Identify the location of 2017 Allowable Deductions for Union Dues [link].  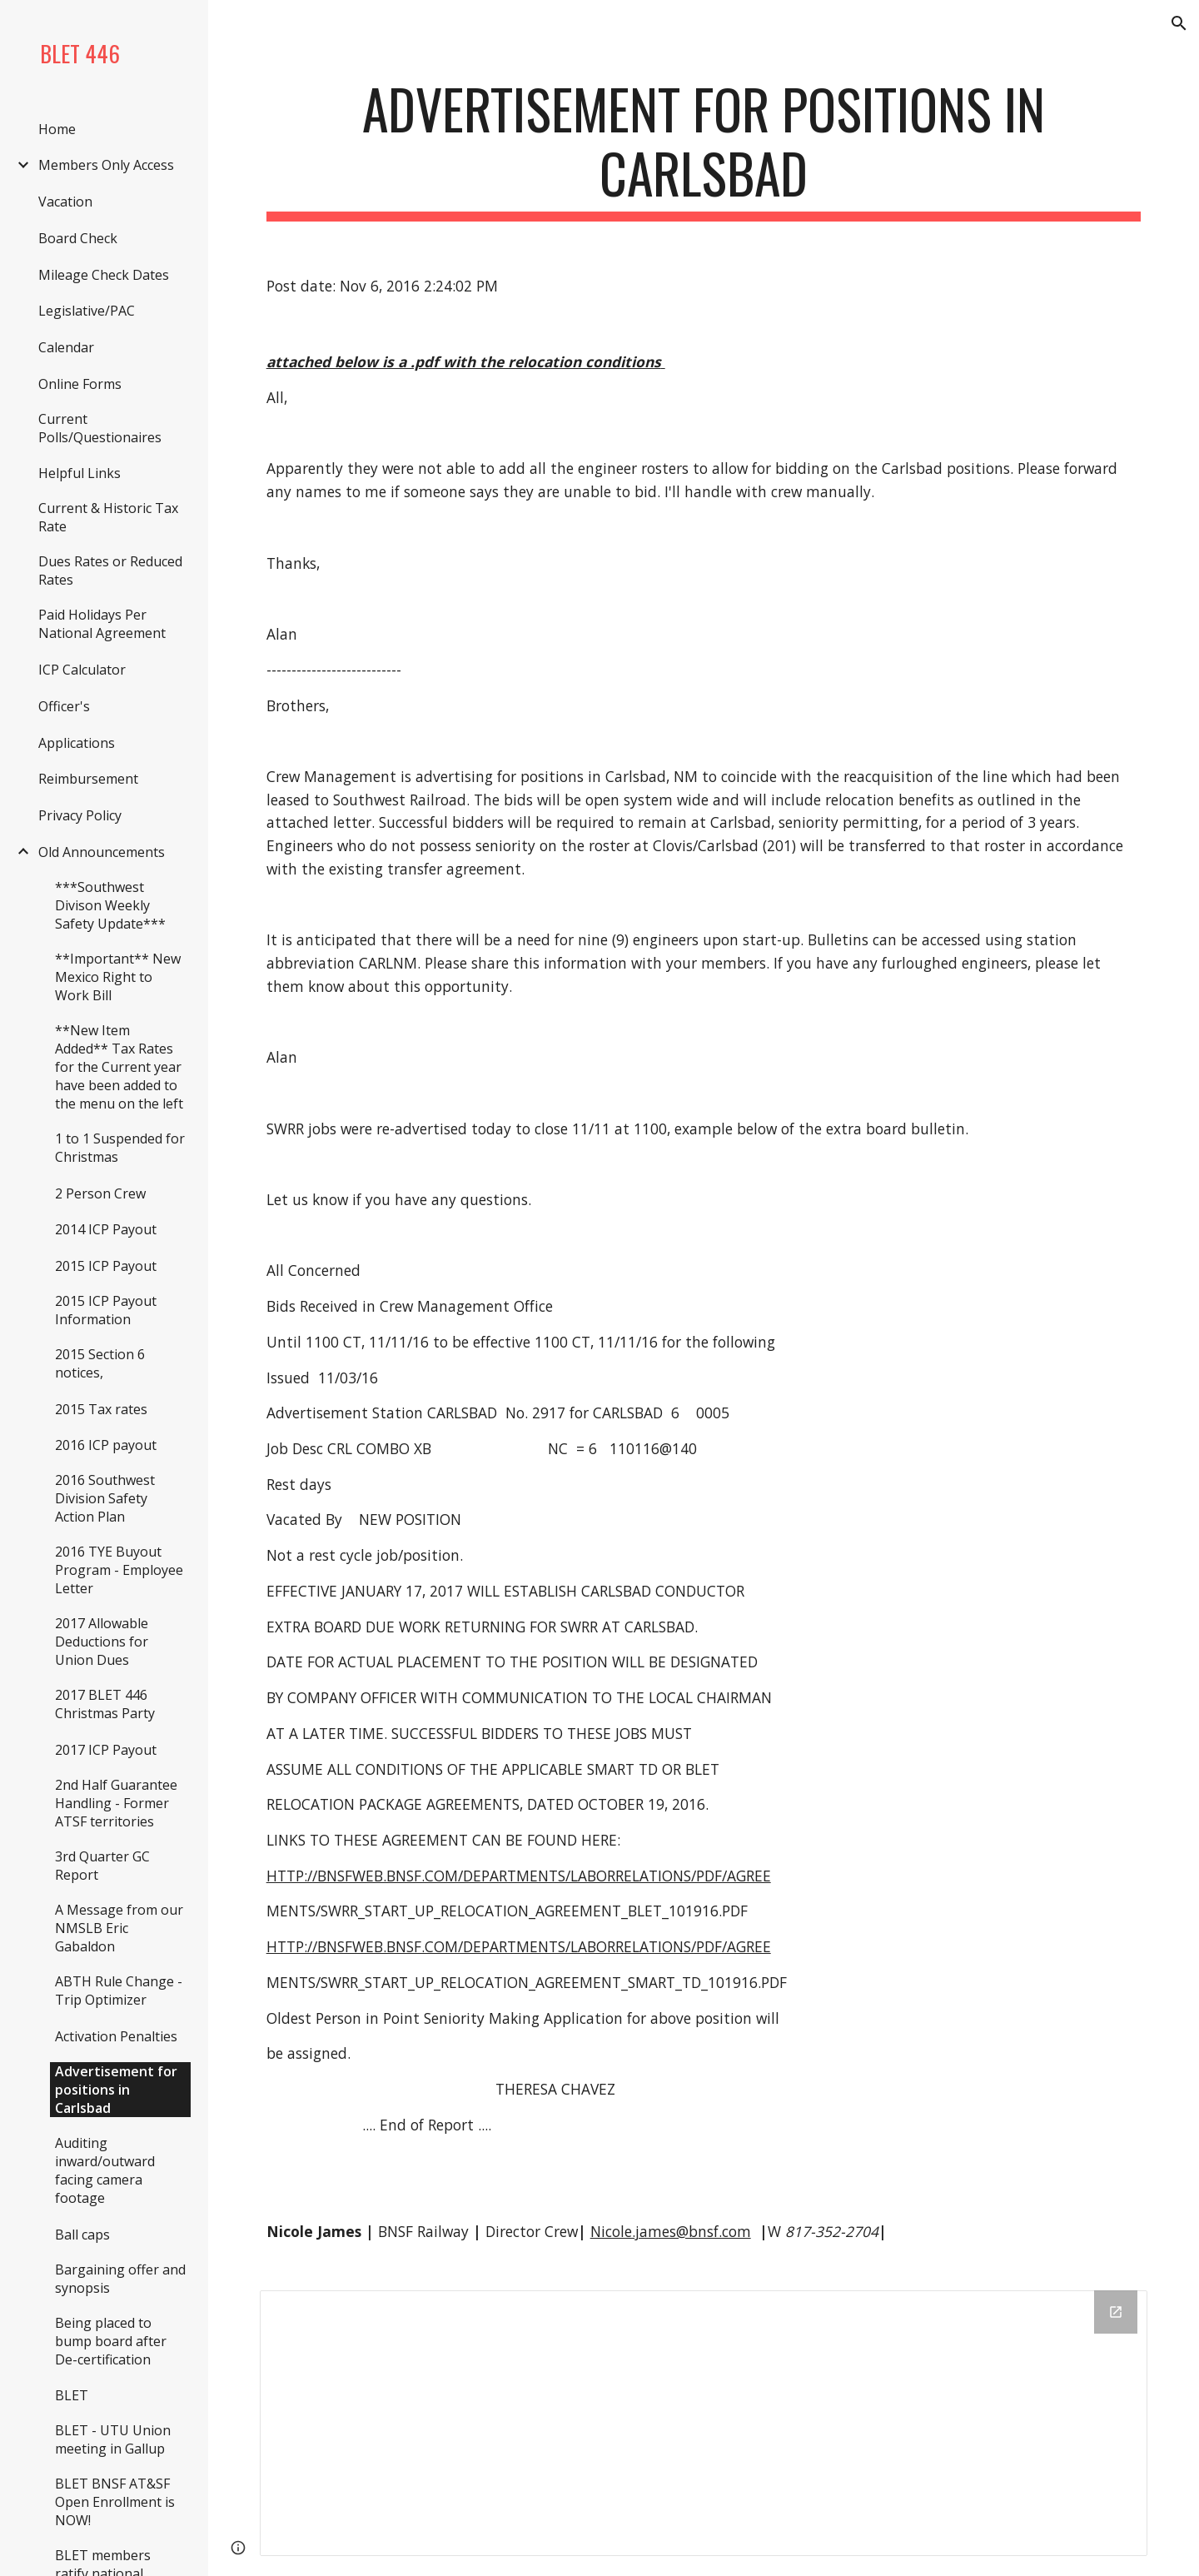
(101, 1641).